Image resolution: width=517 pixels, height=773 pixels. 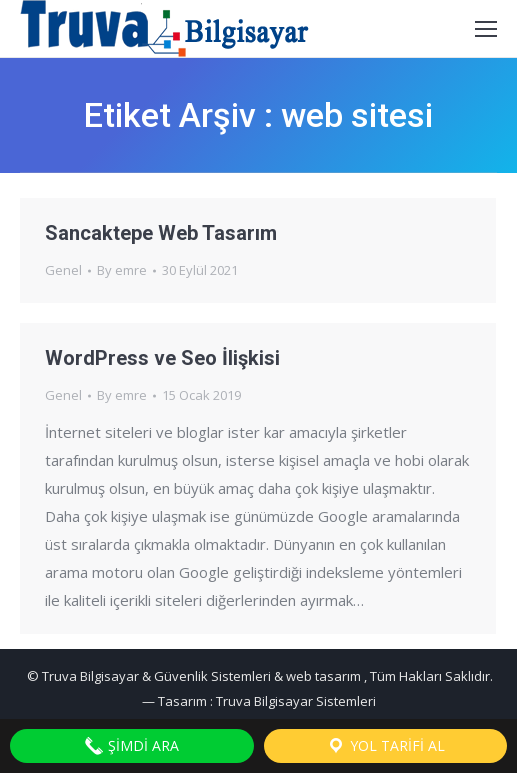 What do you see at coordinates (296, 701) in the screenshot?
I see `Truva Bilgisayar Sistemleri` at bounding box center [296, 701].